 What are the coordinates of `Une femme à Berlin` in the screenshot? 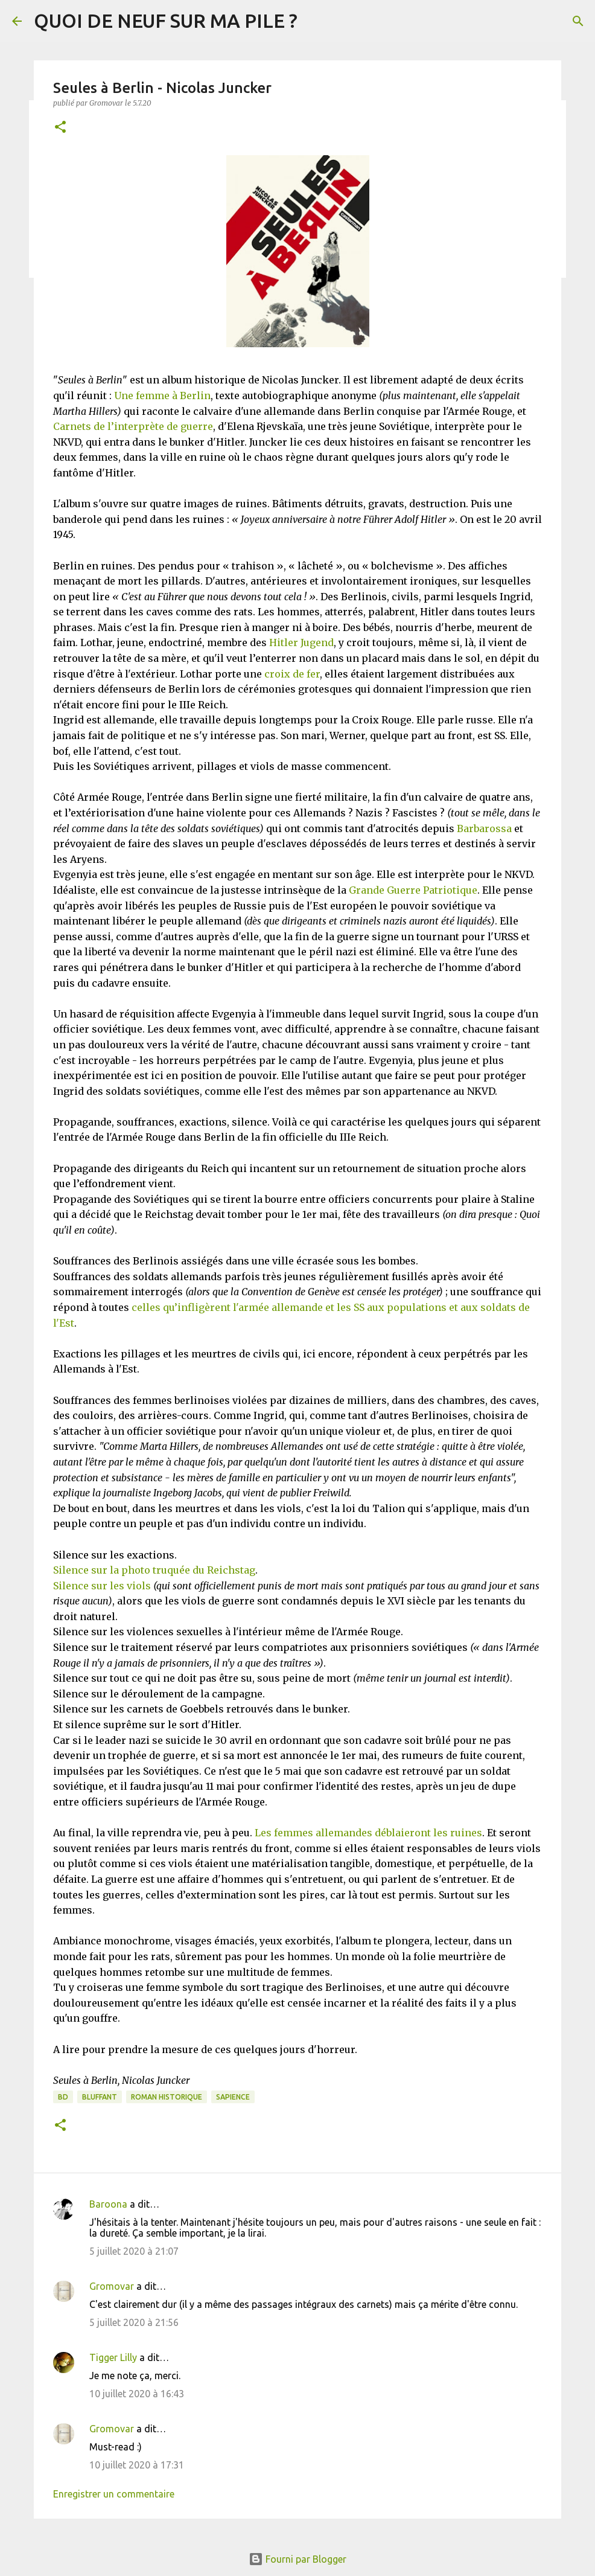 It's located at (162, 395).